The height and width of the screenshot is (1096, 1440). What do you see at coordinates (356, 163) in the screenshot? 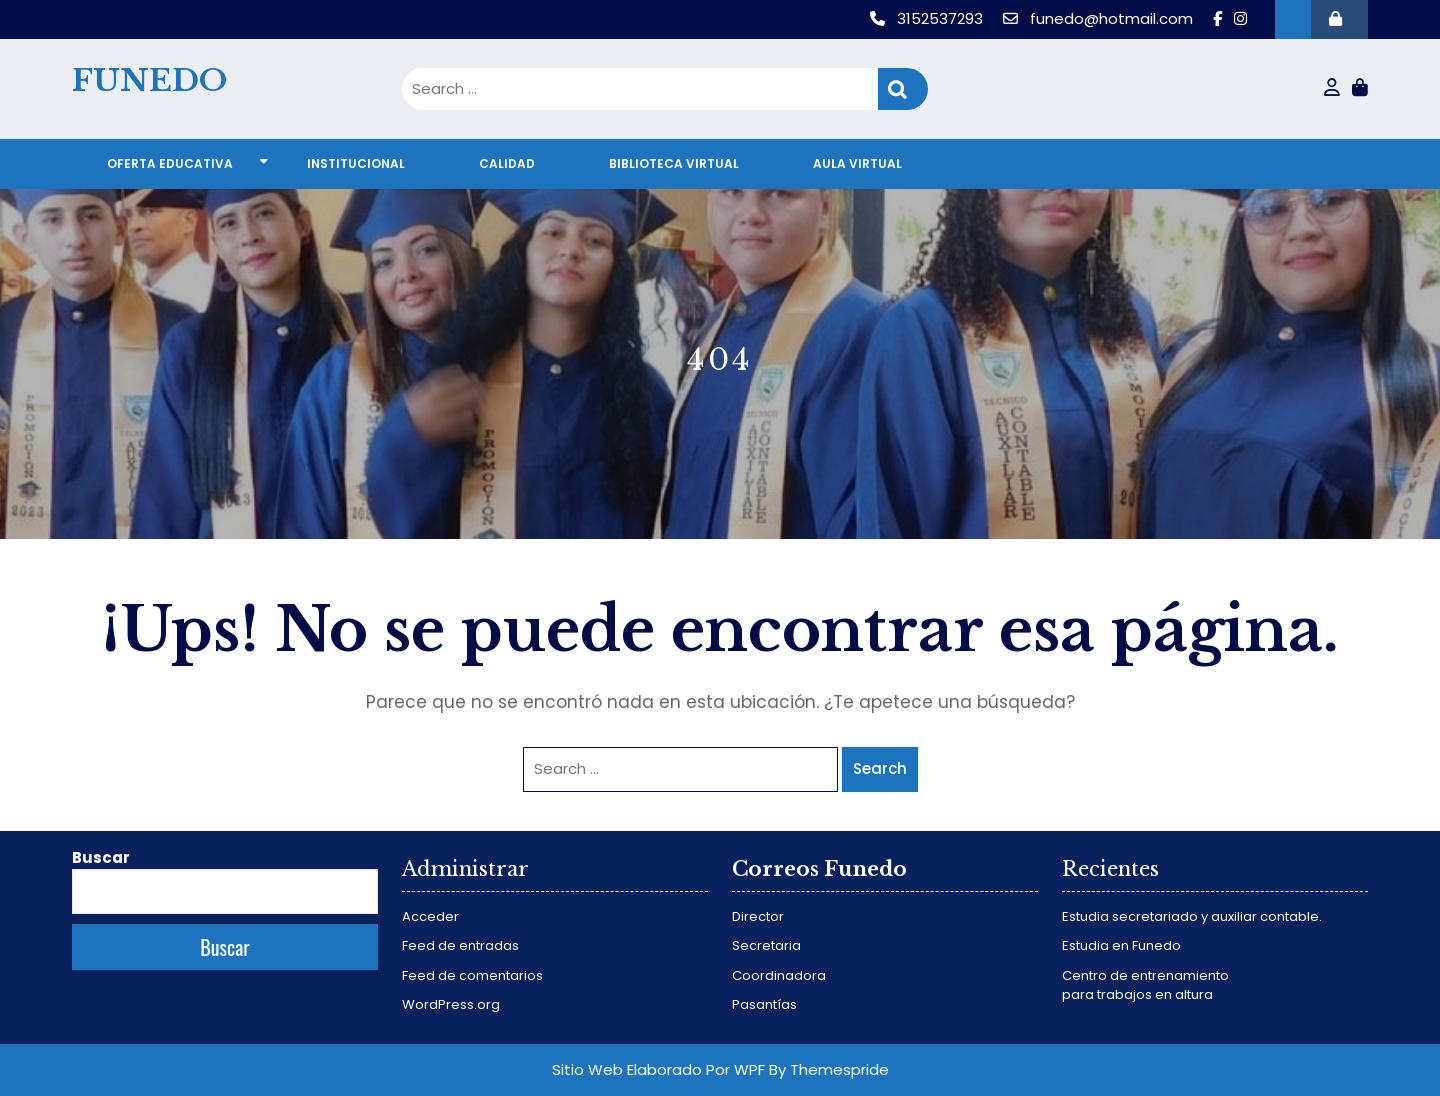
I see `Institucional` at bounding box center [356, 163].